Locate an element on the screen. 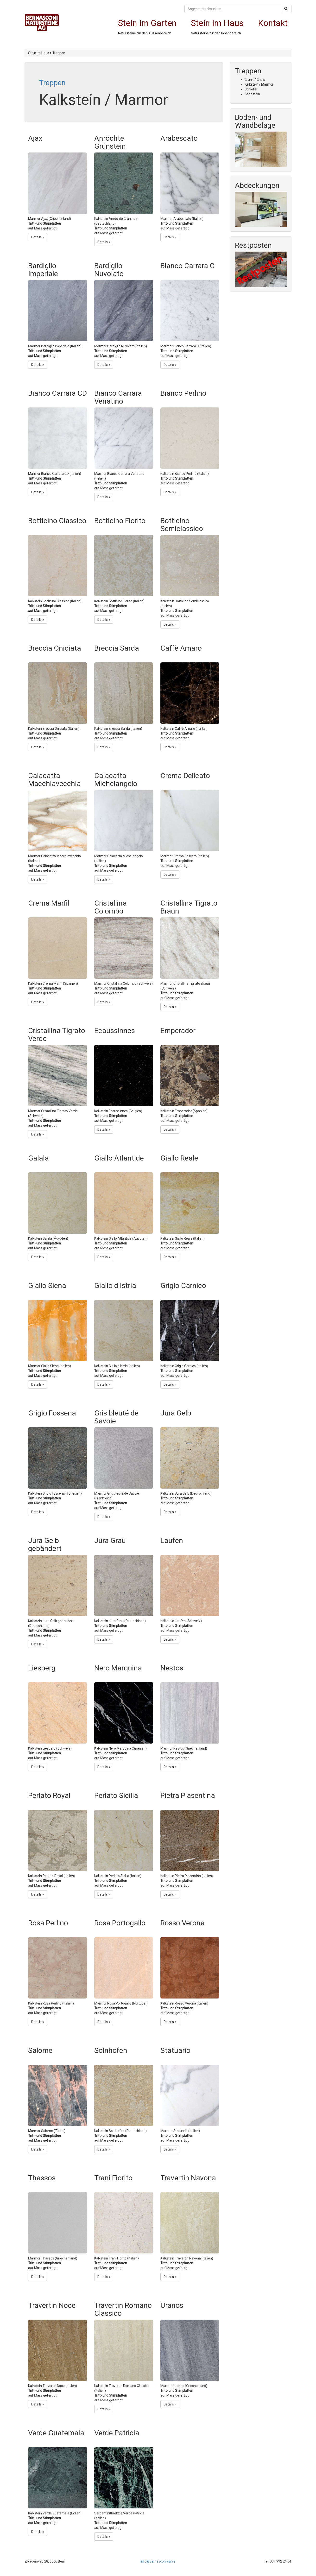 The image size is (316, 2576). Abdeckungen is located at coordinates (257, 185).